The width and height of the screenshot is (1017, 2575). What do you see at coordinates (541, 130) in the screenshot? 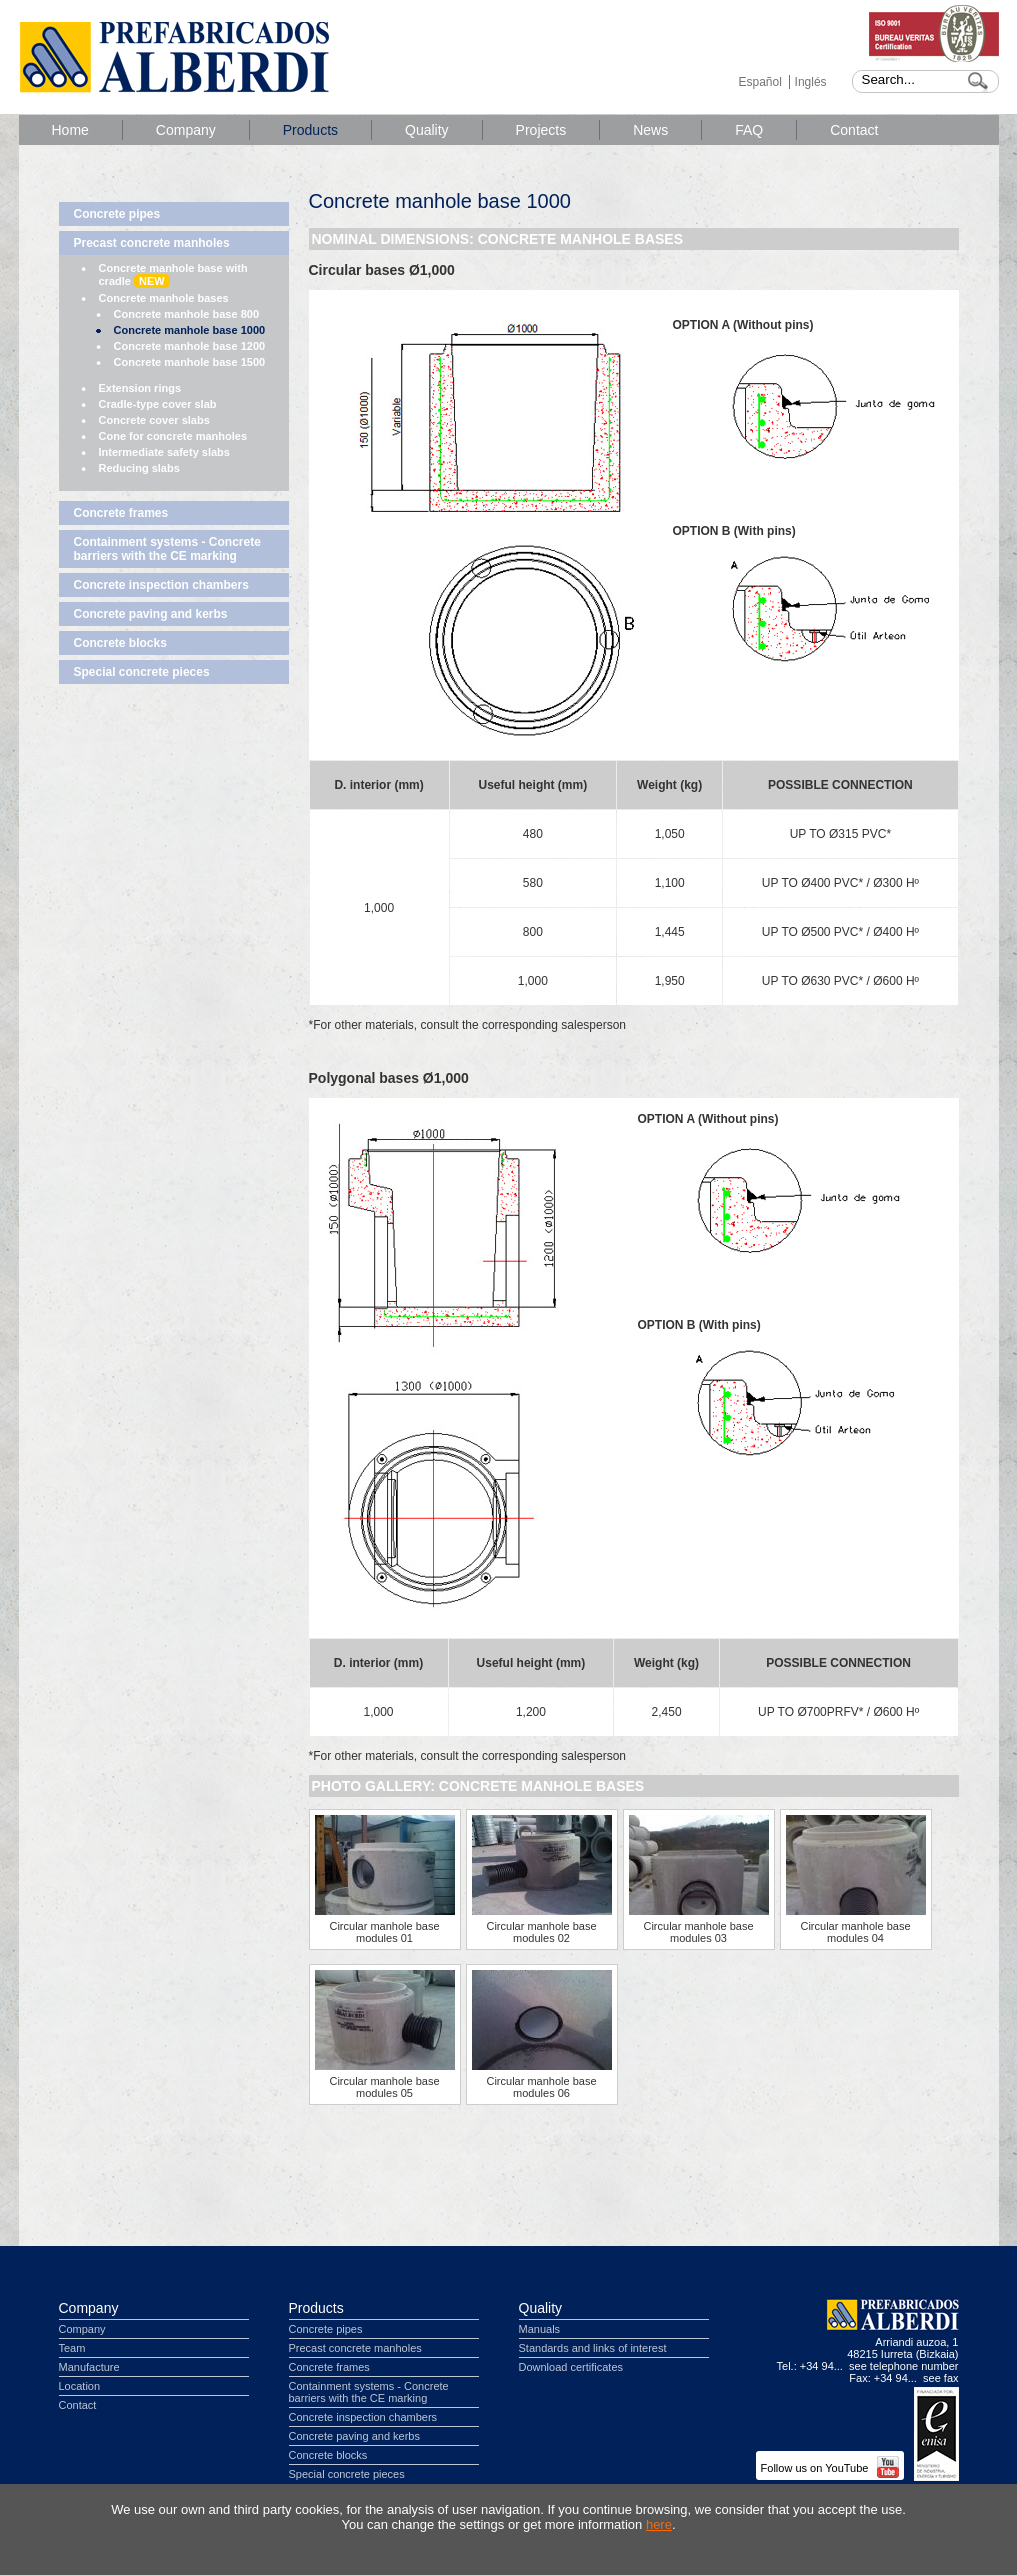
I see `Projects` at bounding box center [541, 130].